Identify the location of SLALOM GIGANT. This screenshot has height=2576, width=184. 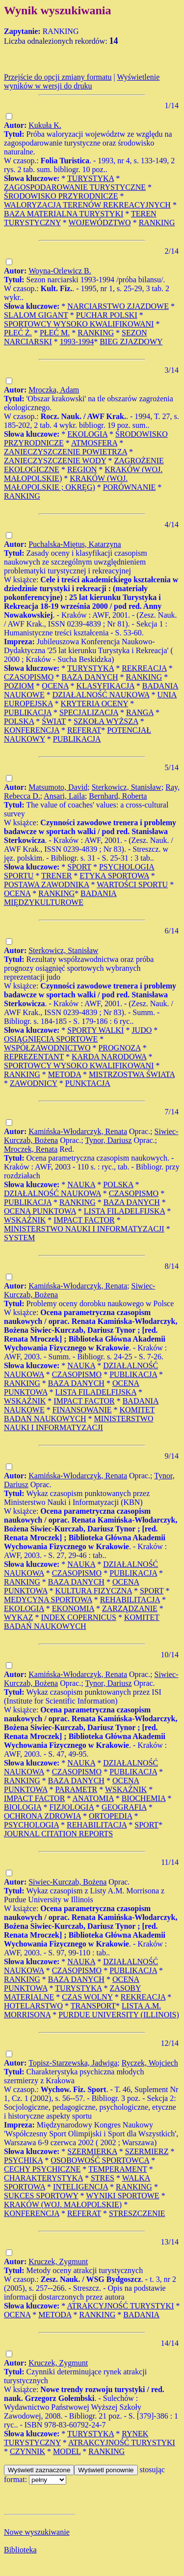
(36, 315).